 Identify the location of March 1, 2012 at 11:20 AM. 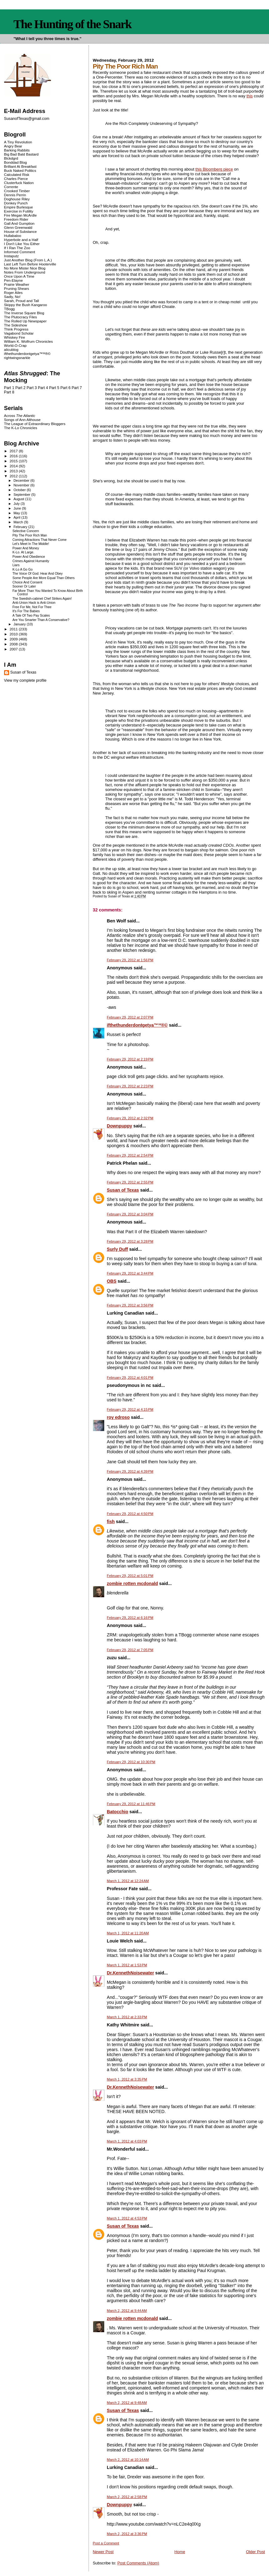
(128, 1933).